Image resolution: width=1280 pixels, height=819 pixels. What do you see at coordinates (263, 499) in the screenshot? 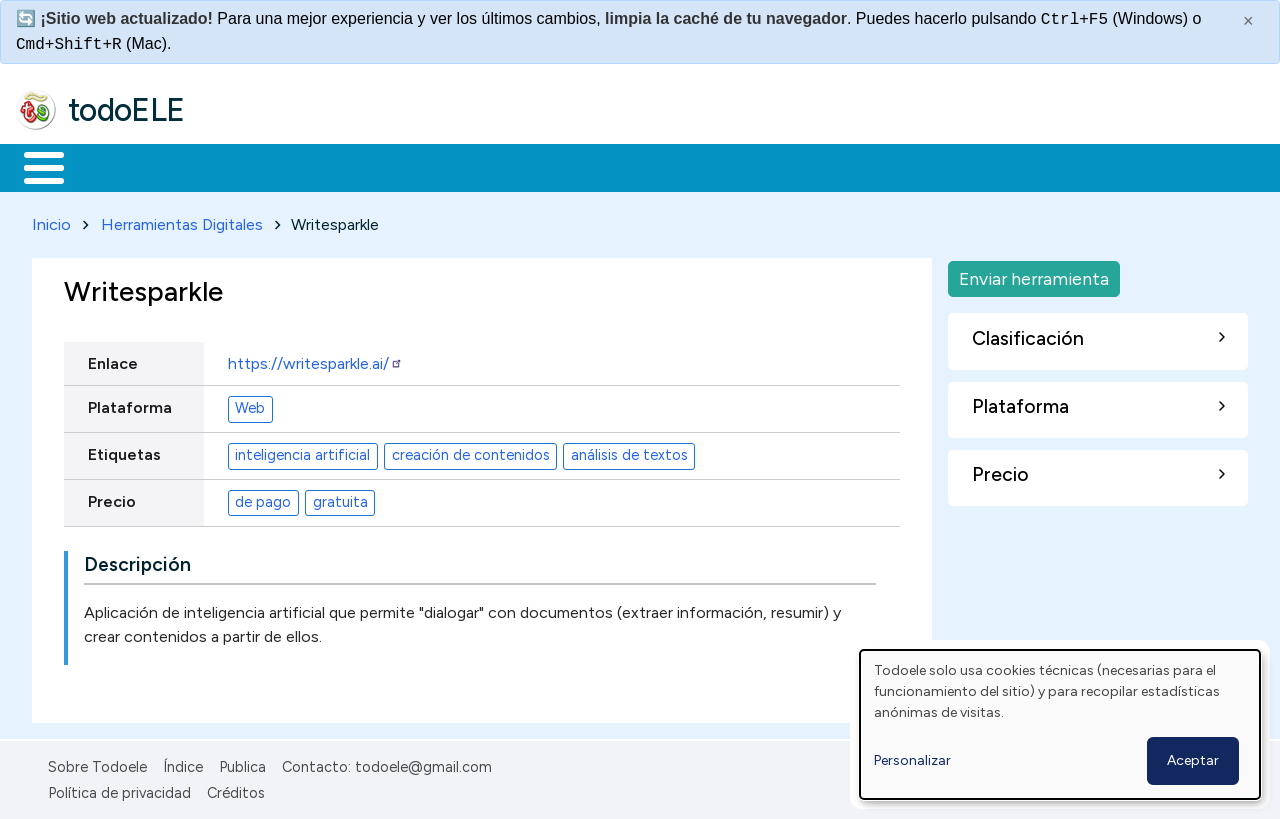
I see `de pago` at bounding box center [263, 499].